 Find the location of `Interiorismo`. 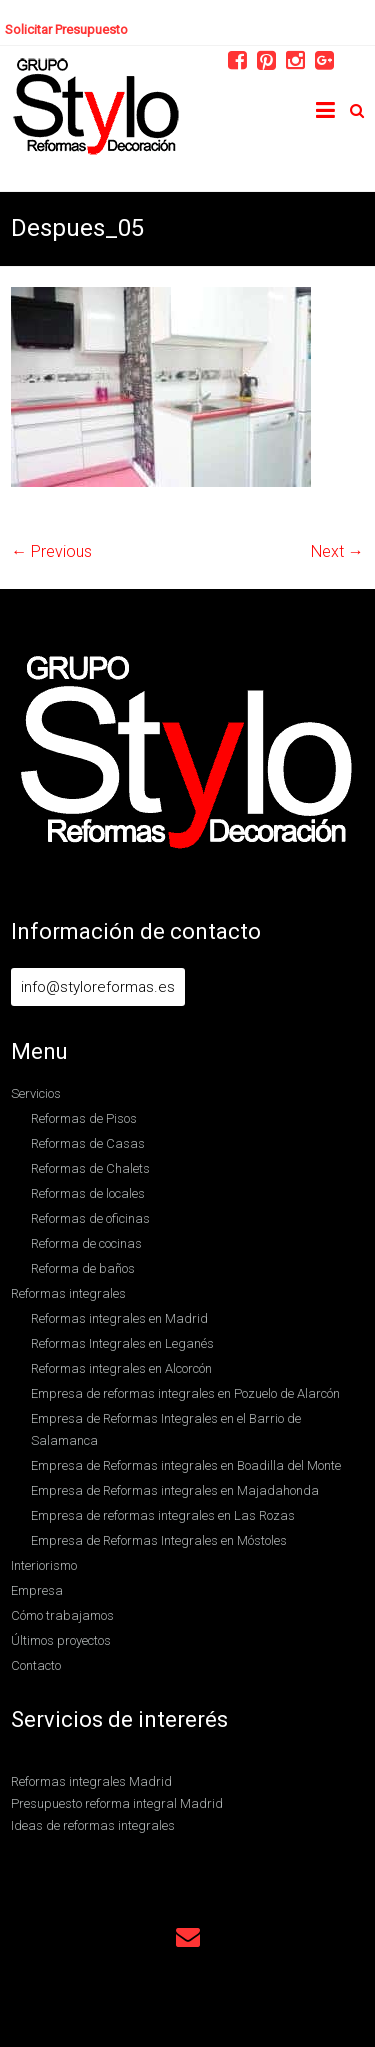

Interiorismo is located at coordinates (44, 1565).